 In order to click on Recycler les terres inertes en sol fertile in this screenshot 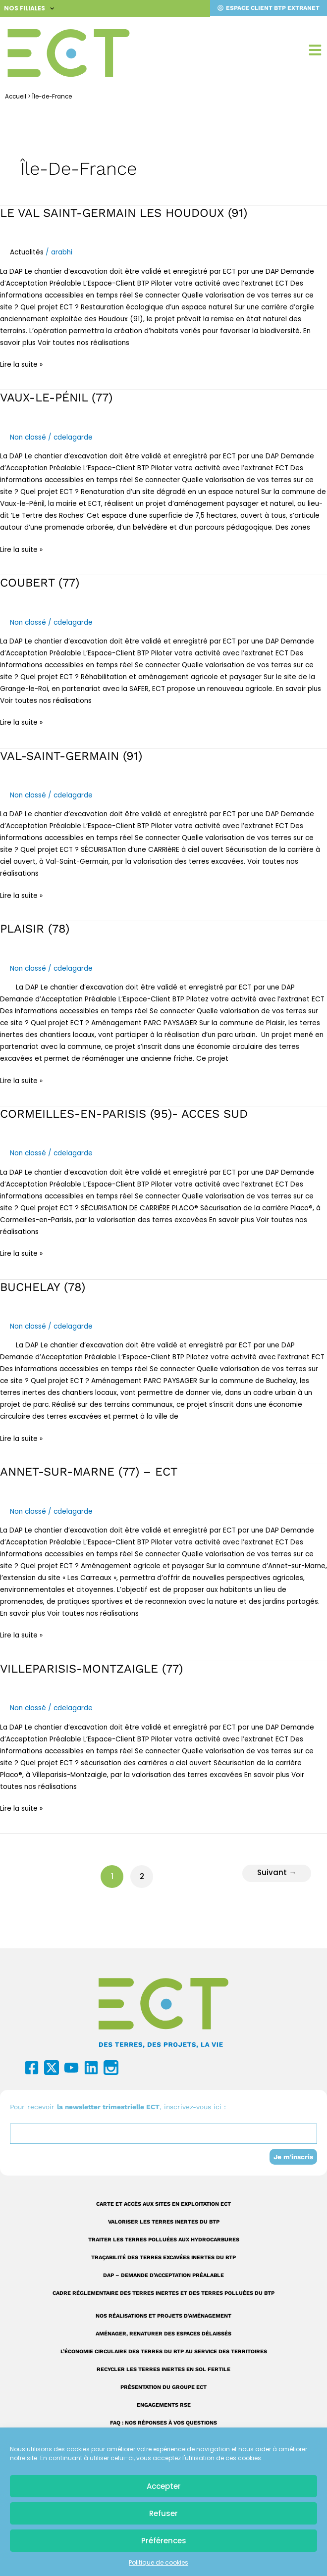, I will do `click(163, 2369)`.